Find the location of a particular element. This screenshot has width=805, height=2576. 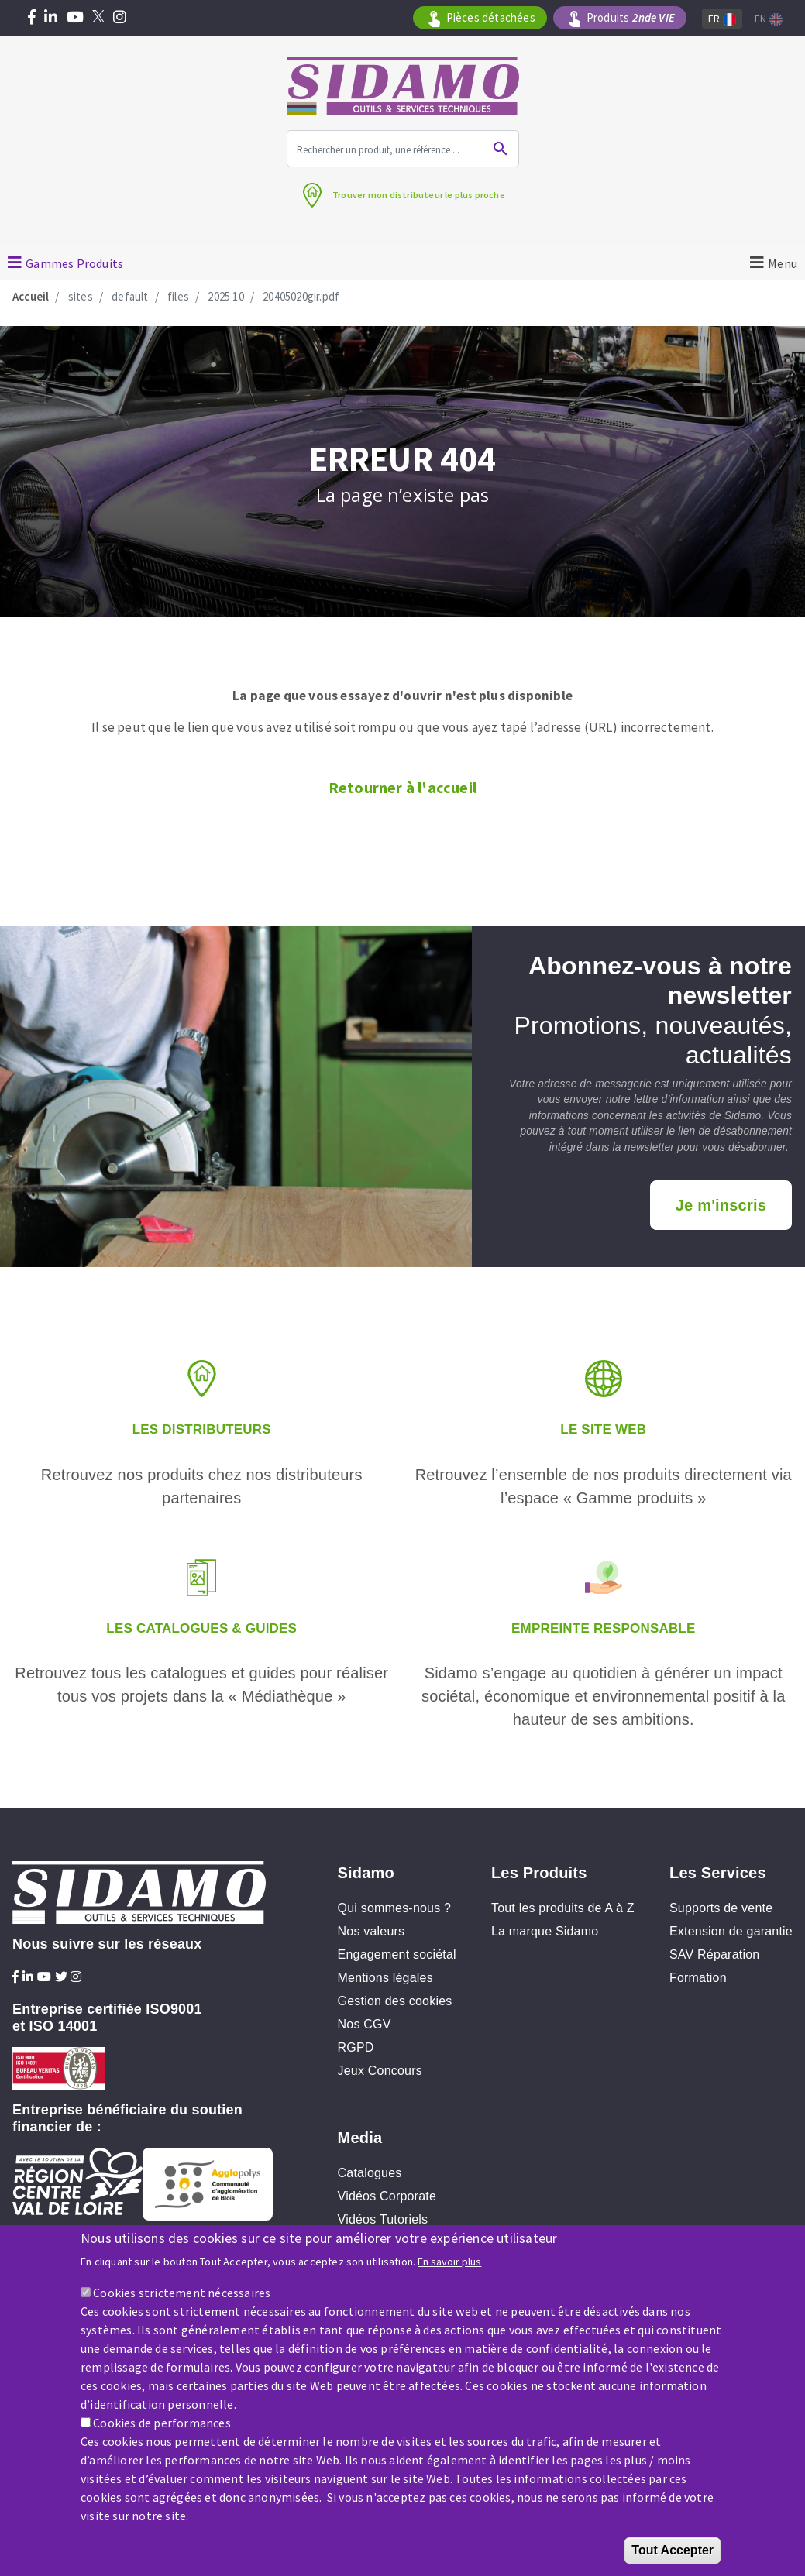

Trouver mon distributeur le plus proche is located at coordinates (418, 195).